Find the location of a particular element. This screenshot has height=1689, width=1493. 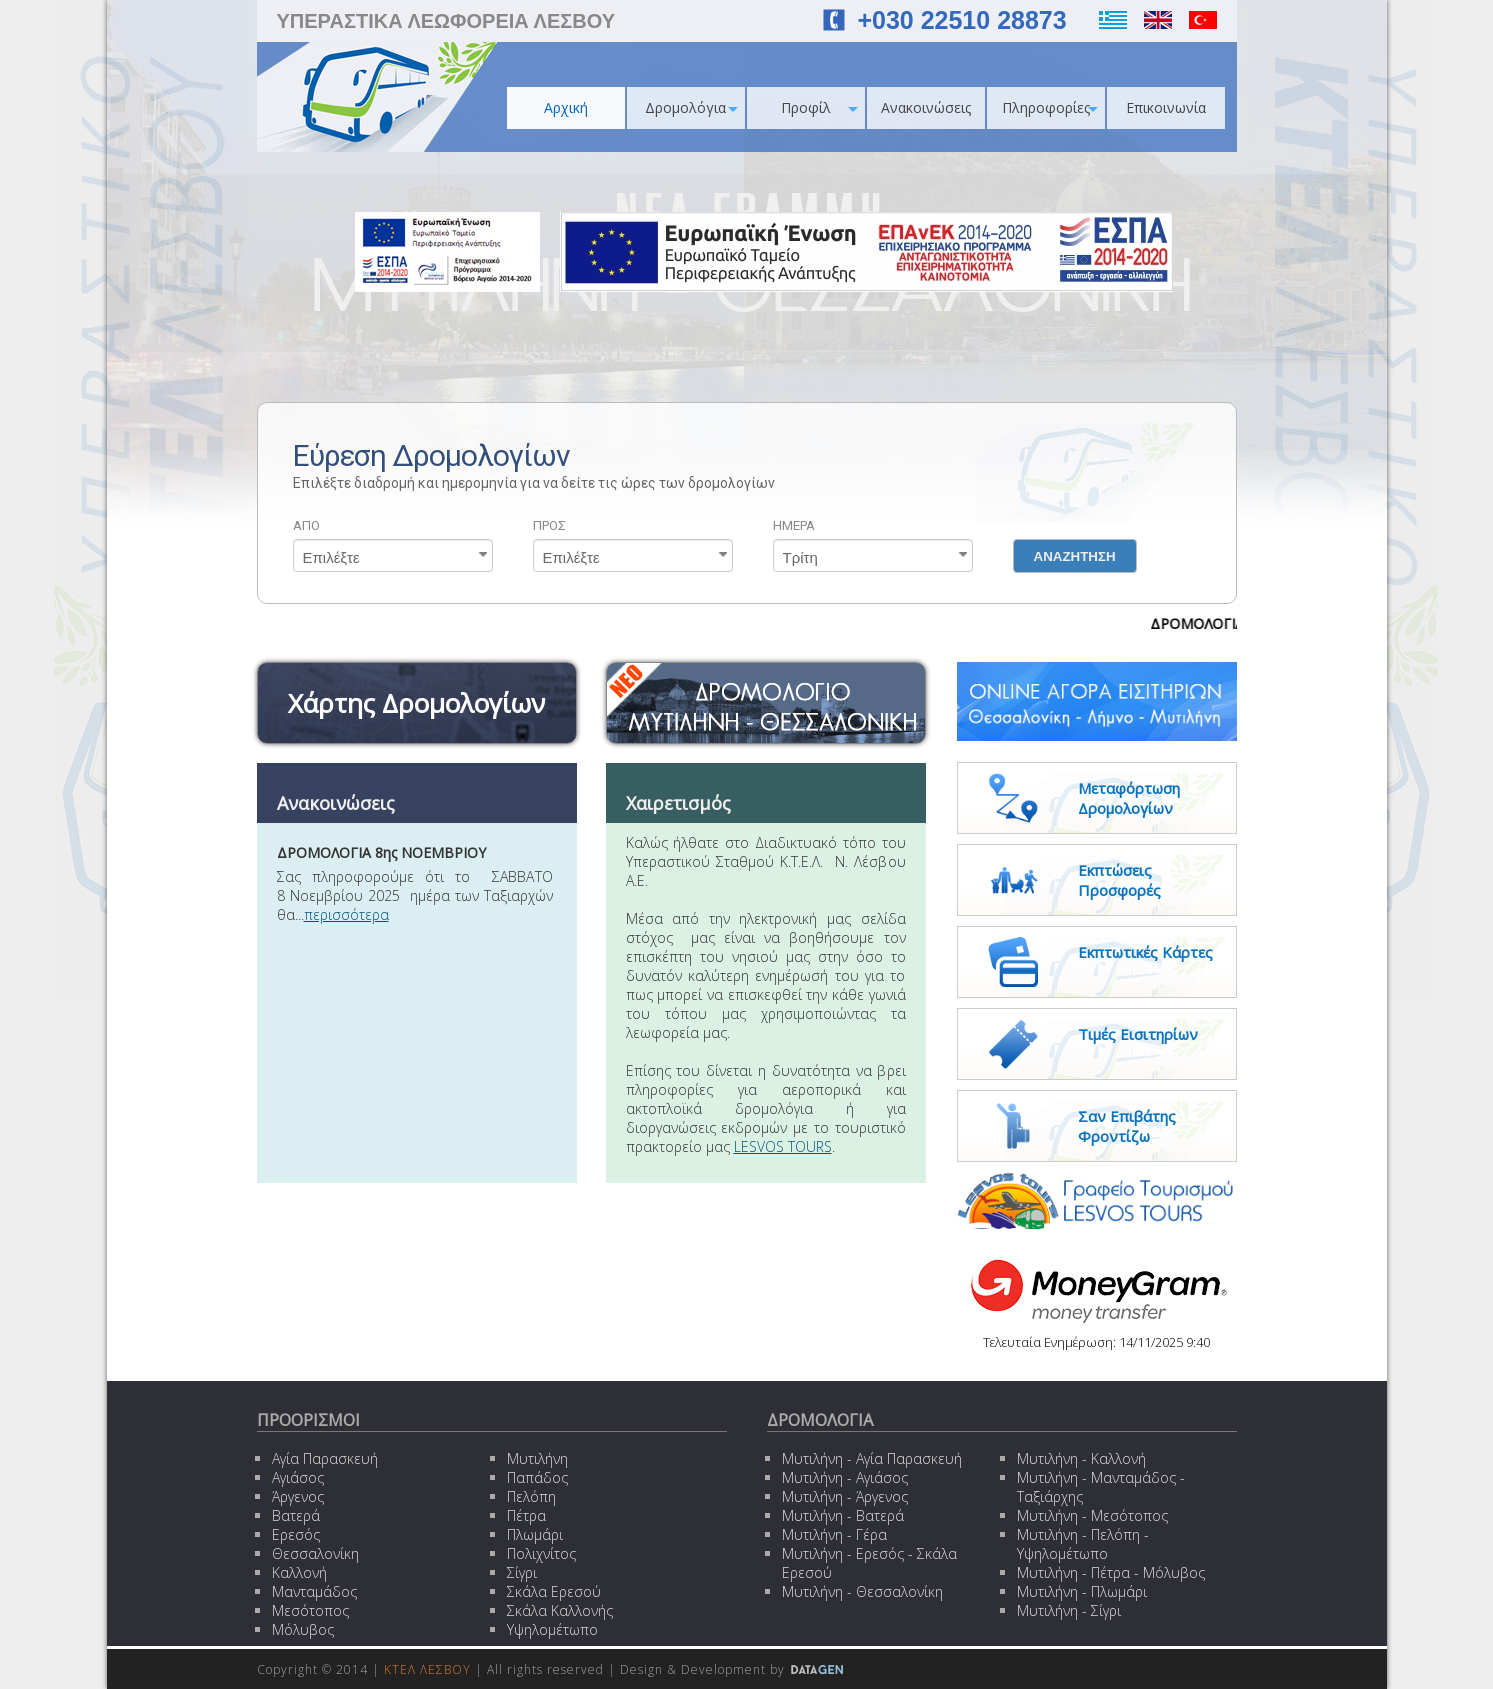

Μυτιλήνη - Πλωμάρι is located at coordinates (1082, 1591).